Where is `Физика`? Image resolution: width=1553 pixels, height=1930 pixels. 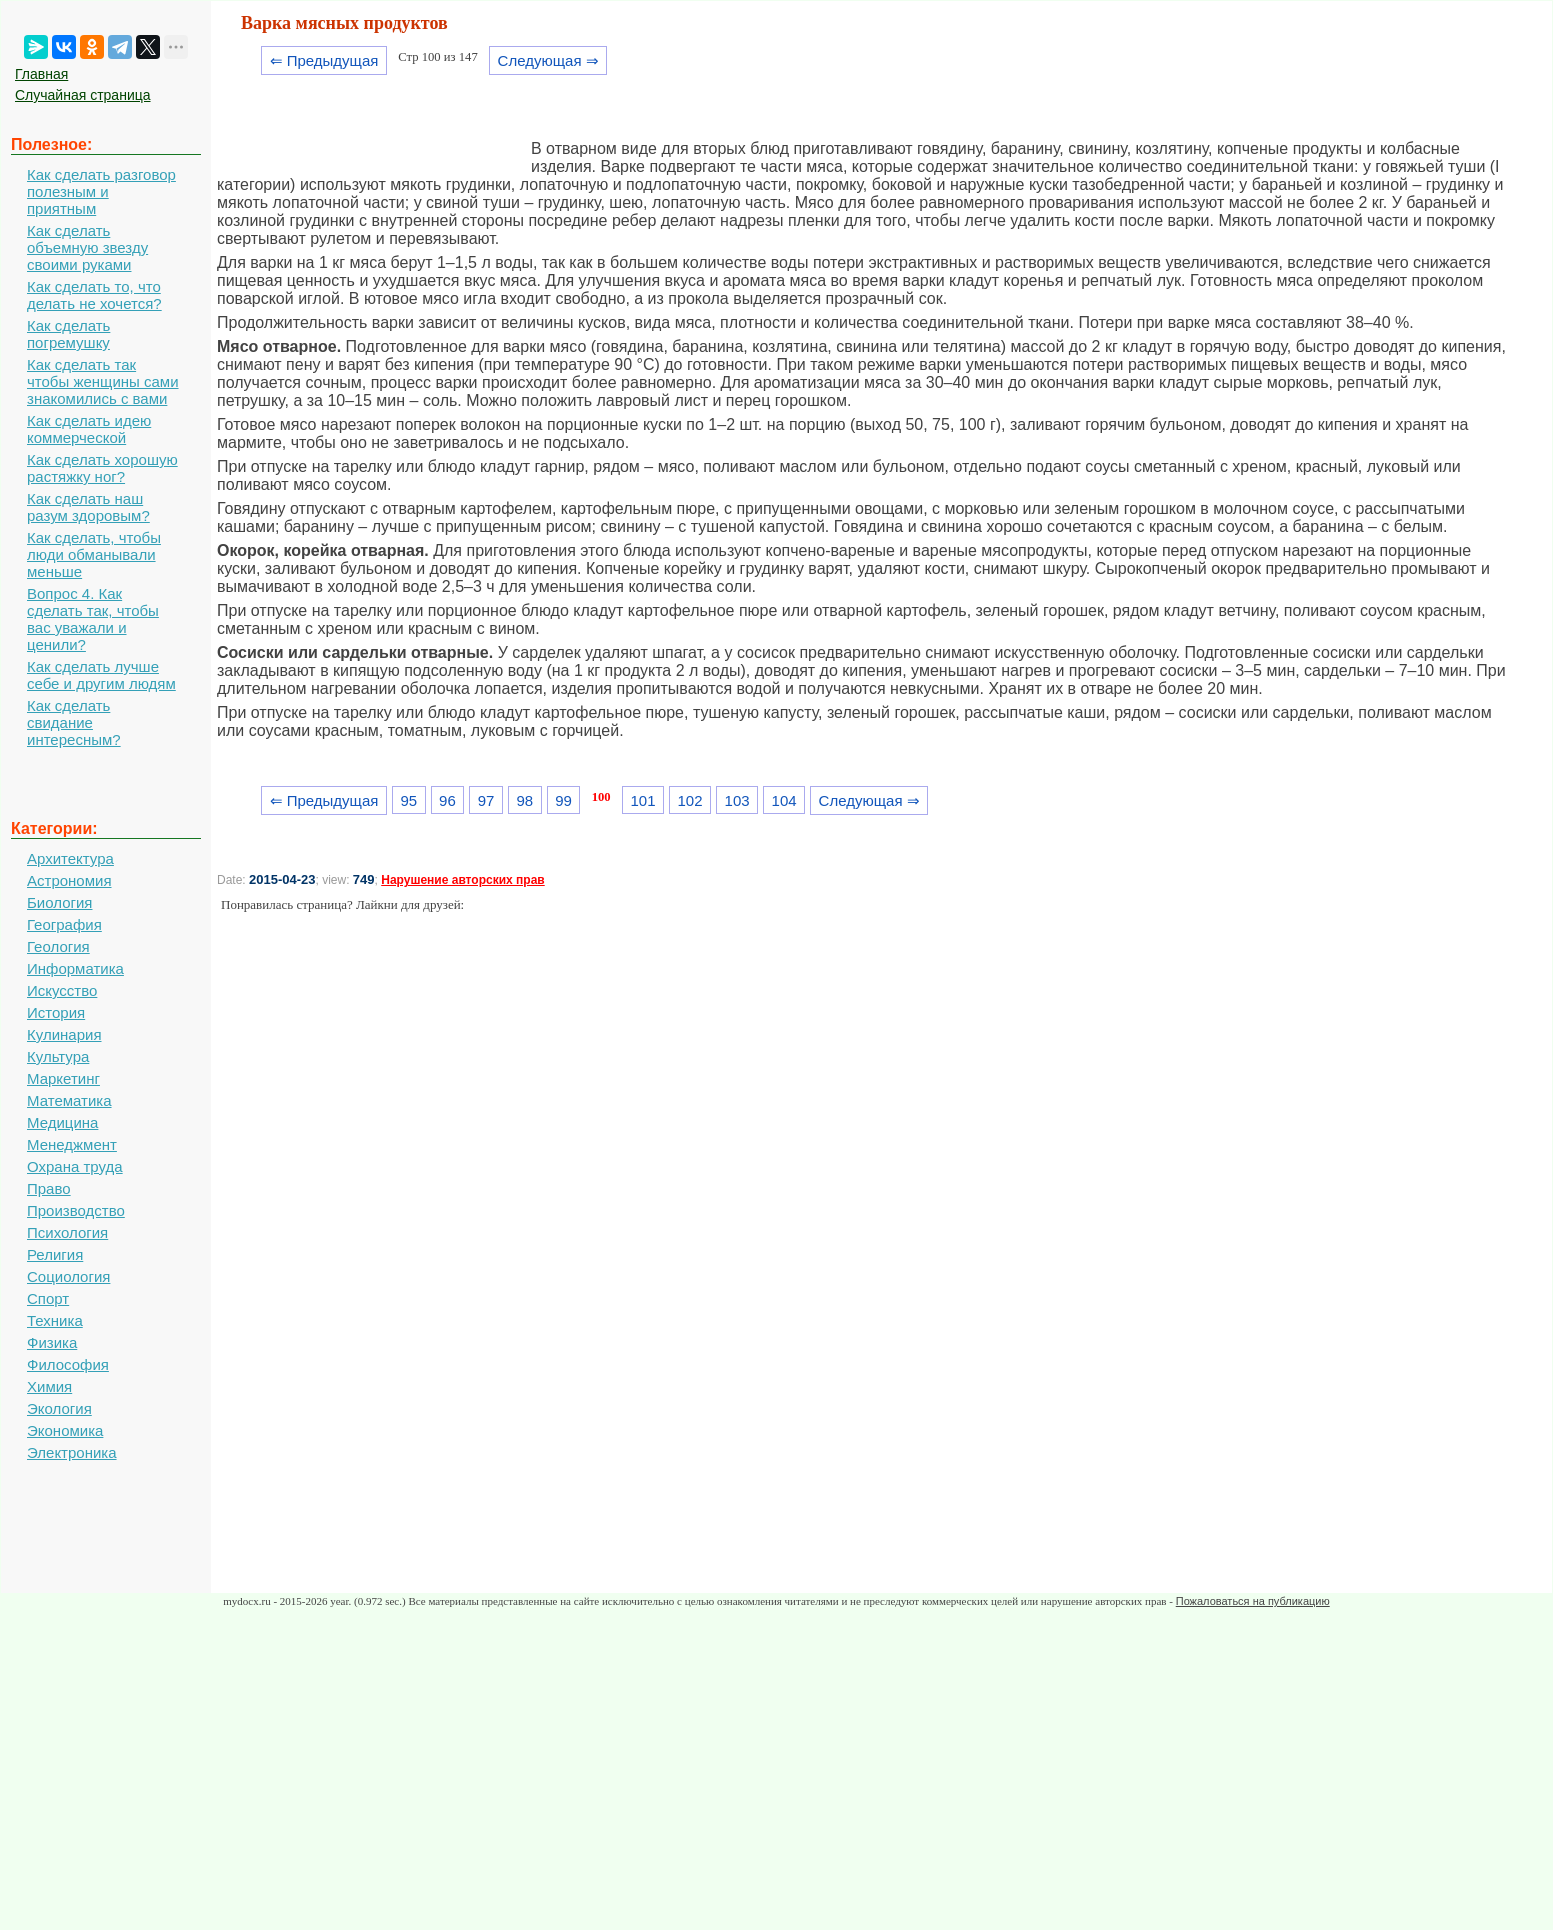 Физика is located at coordinates (52, 1342).